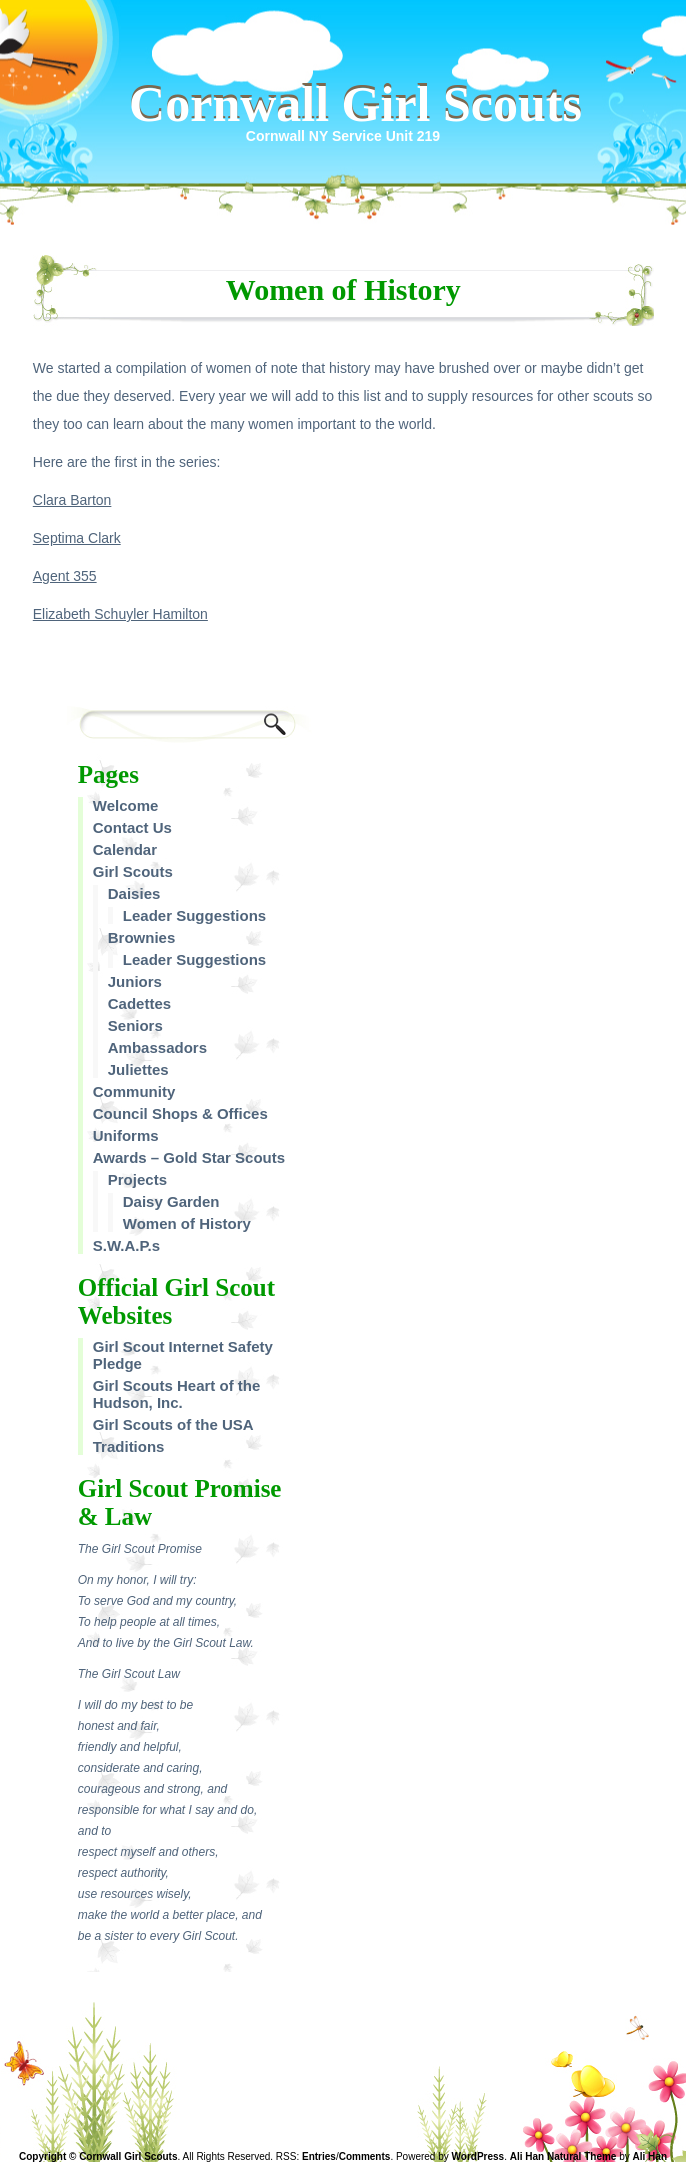 The width and height of the screenshot is (686, 2162). I want to click on Juniors, so click(135, 981).